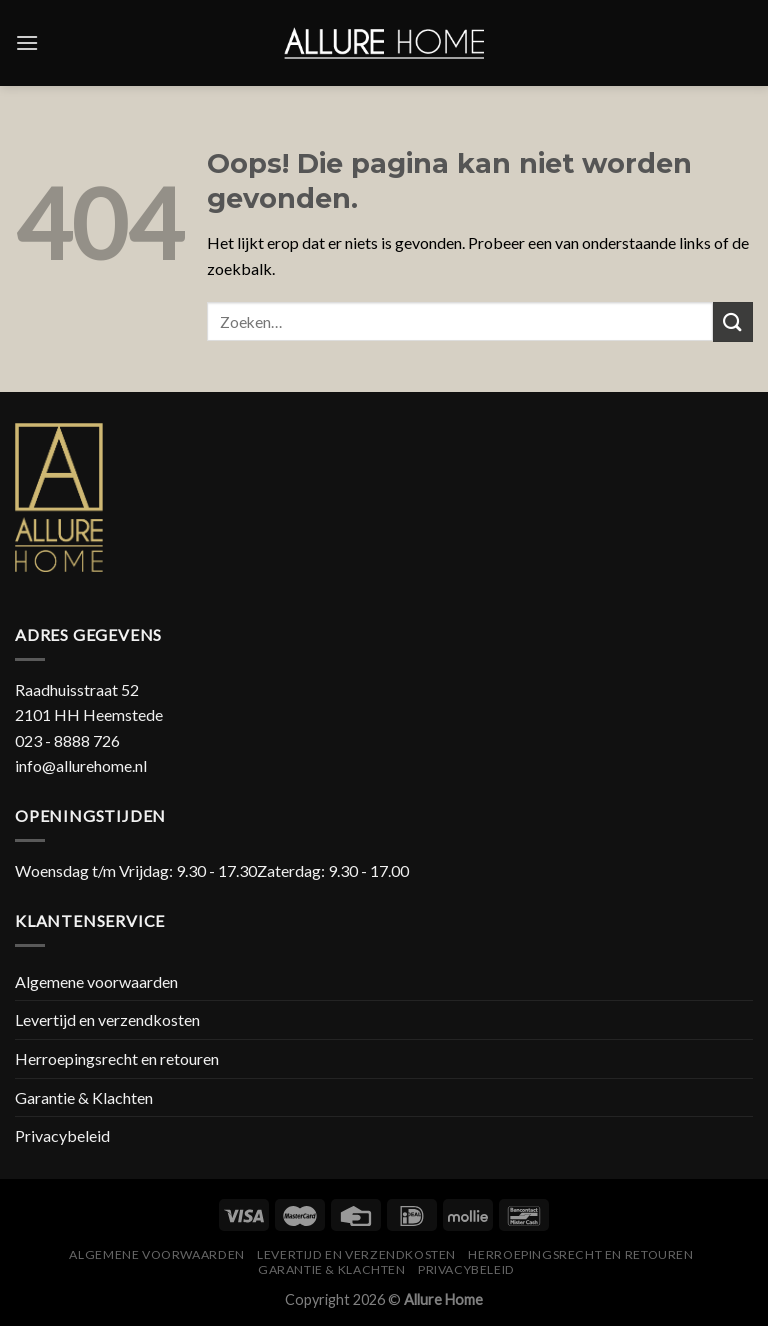 This screenshot has height=1326, width=768. I want to click on 023 - 8888 726, so click(67, 740).